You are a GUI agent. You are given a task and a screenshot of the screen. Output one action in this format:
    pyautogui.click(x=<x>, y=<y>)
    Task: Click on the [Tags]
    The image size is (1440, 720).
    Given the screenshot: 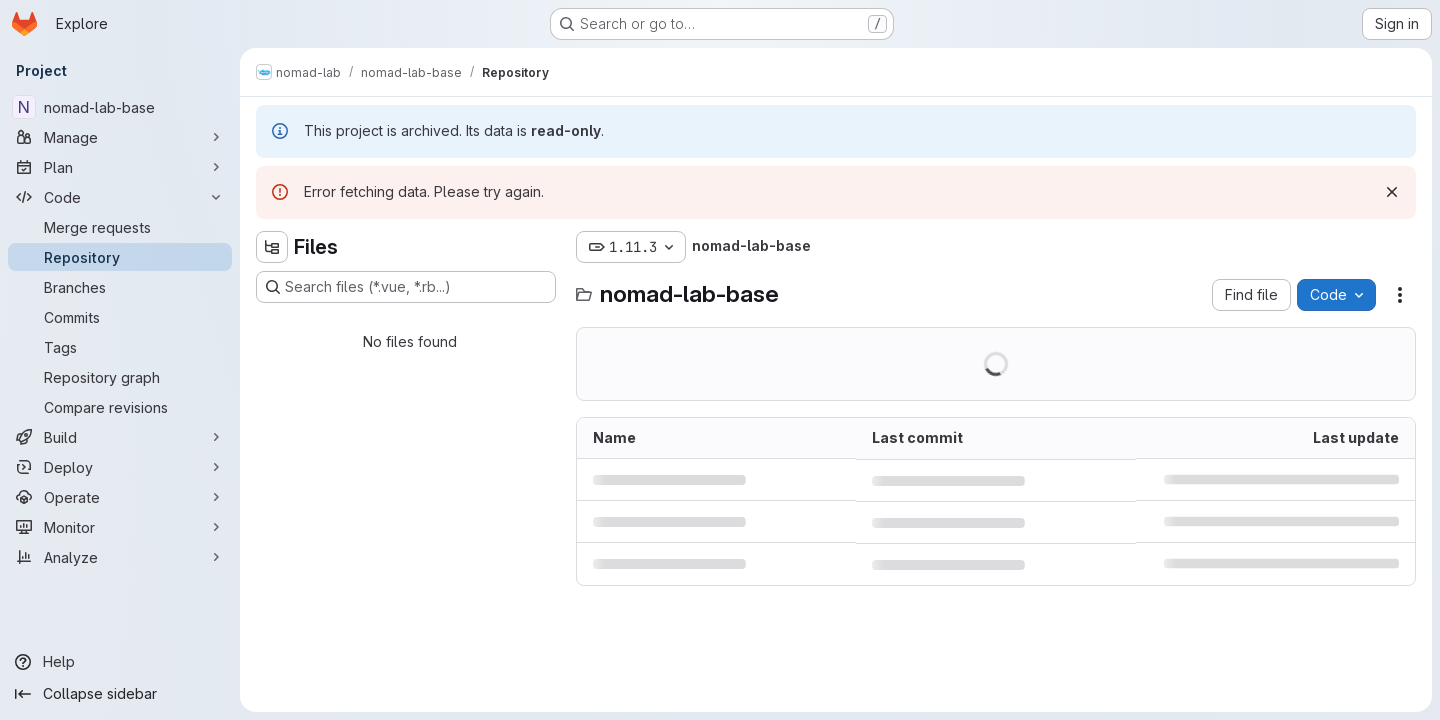 What is the action you would take?
    pyautogui.click(x=120, y=347)
    